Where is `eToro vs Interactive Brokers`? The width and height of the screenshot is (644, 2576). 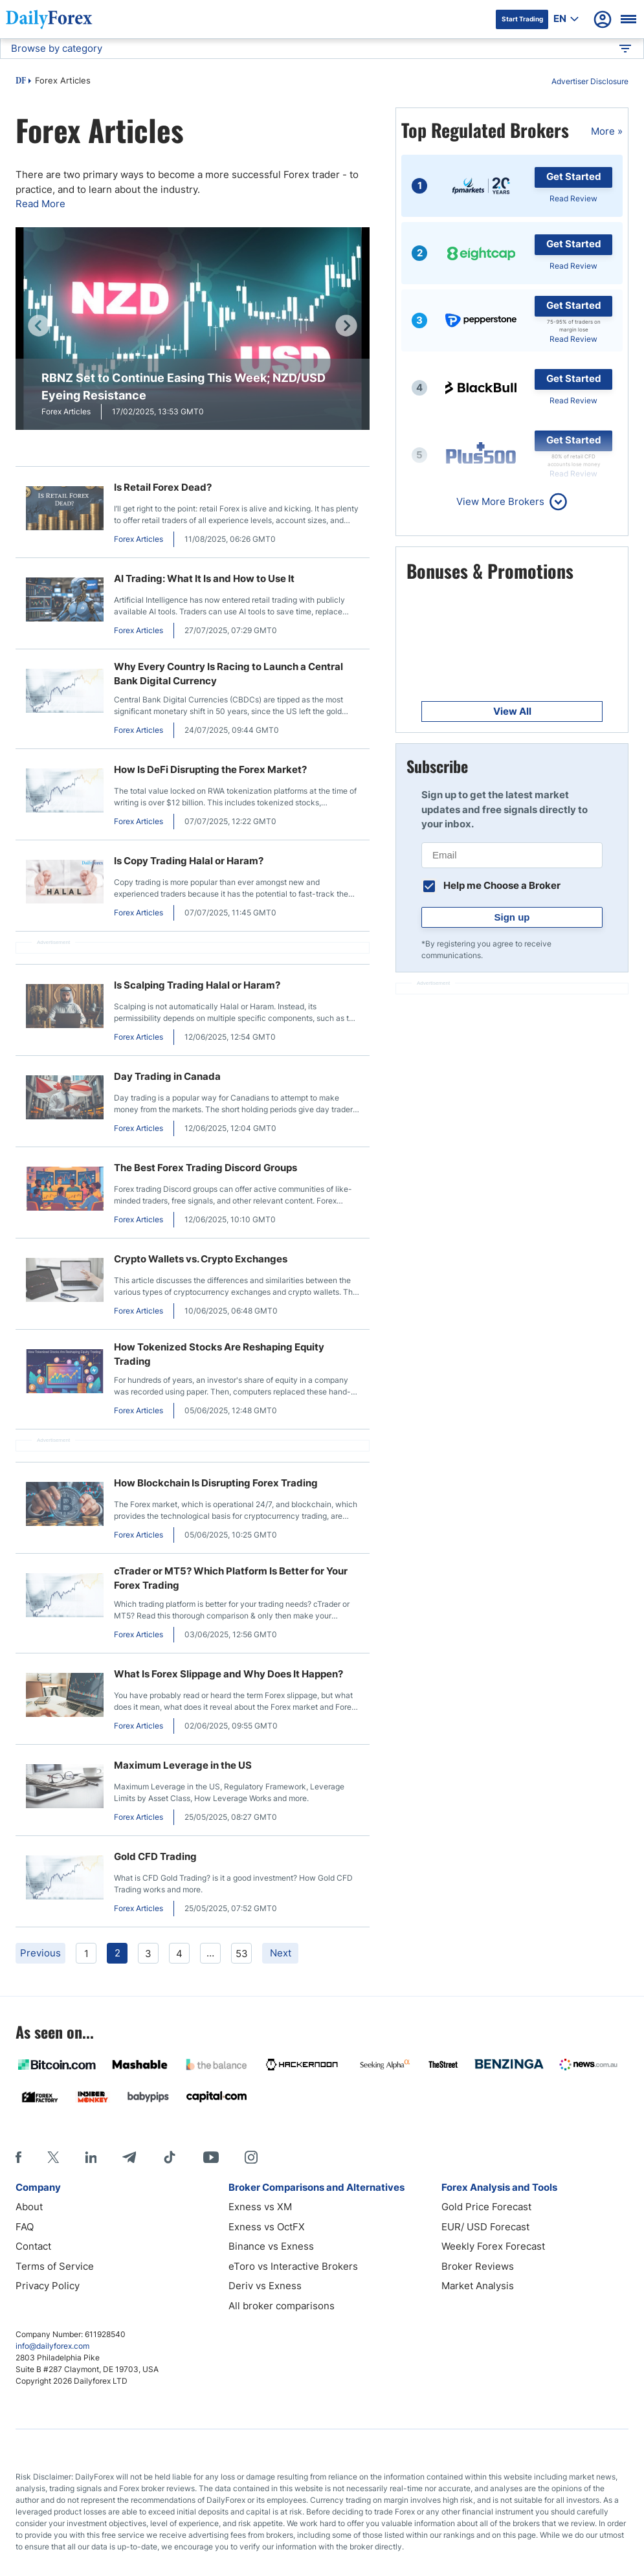
eToro vs Interactive Brokers is located at coordinates (293, 2266).